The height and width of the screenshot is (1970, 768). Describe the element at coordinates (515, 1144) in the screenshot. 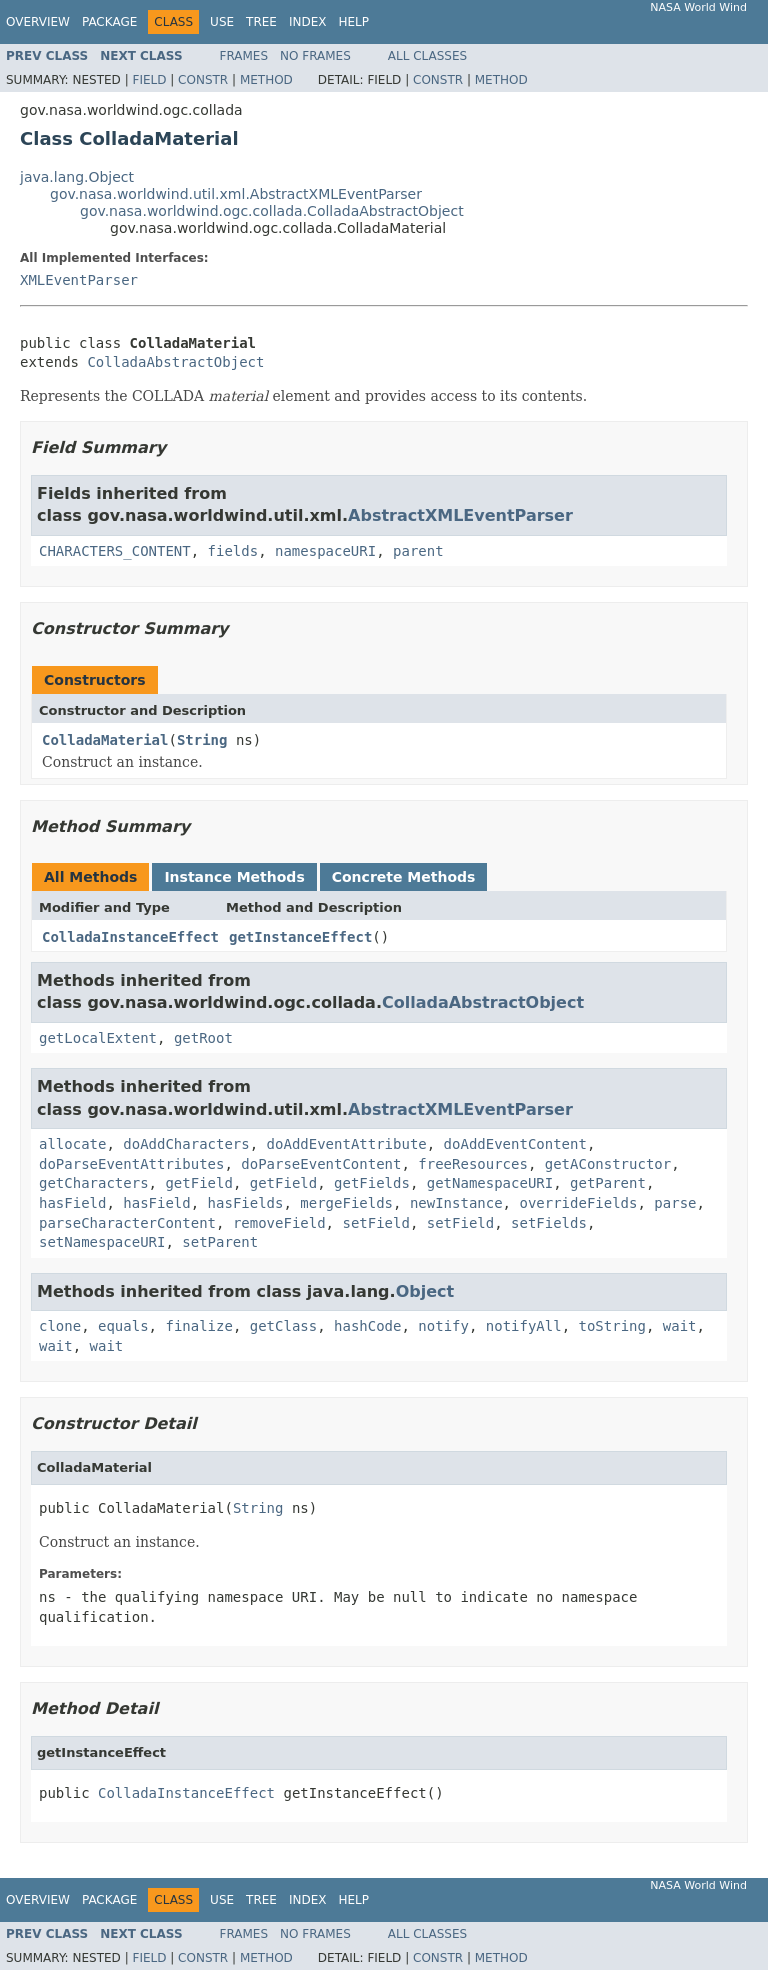

I see `doAddEventContent` at that location.